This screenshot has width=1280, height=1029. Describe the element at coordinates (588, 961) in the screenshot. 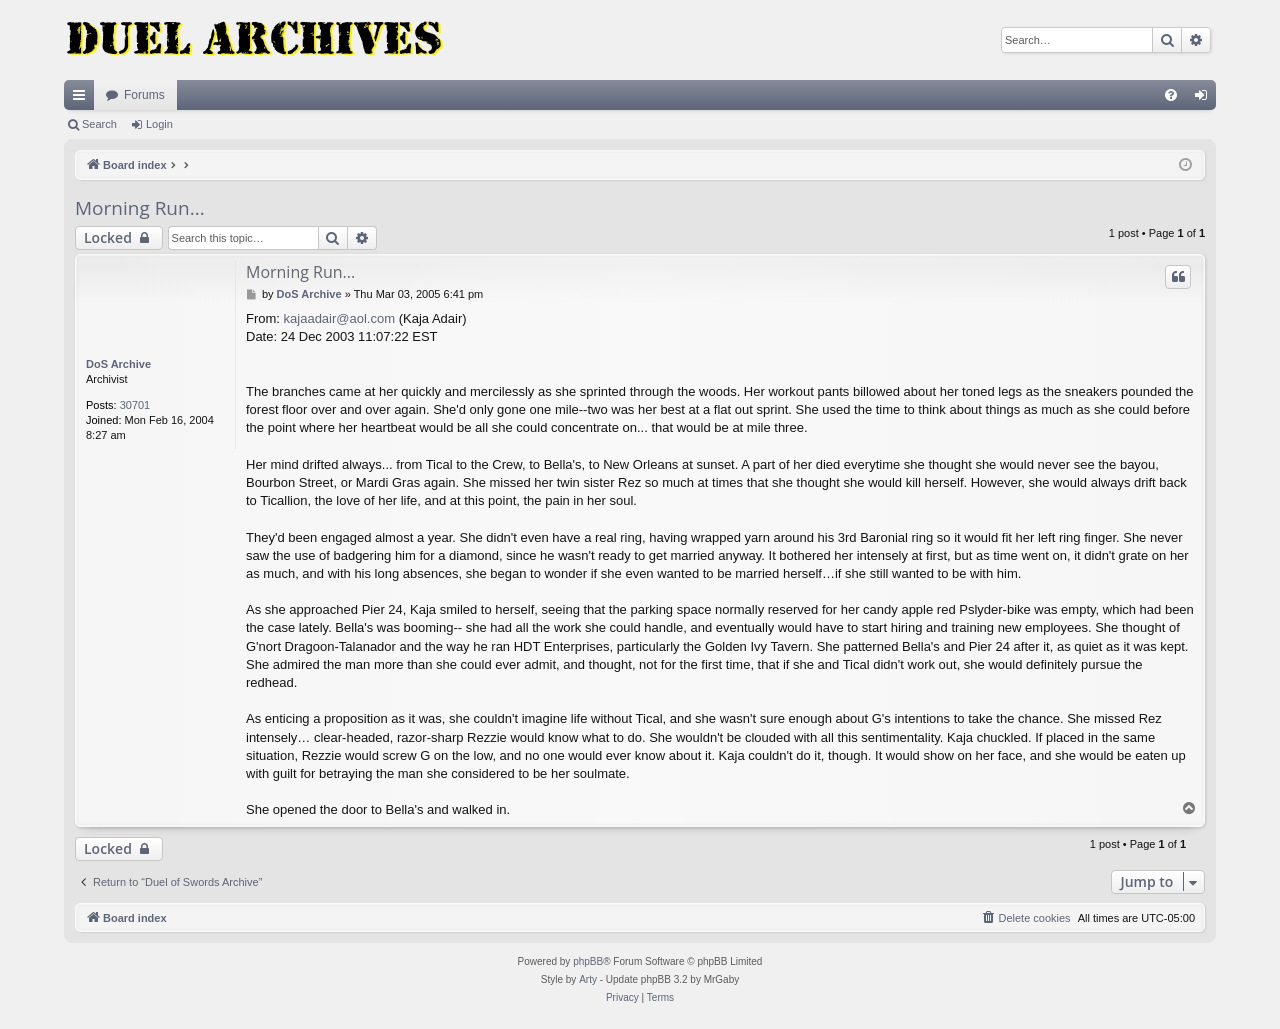

I see `phpBB` at that location.